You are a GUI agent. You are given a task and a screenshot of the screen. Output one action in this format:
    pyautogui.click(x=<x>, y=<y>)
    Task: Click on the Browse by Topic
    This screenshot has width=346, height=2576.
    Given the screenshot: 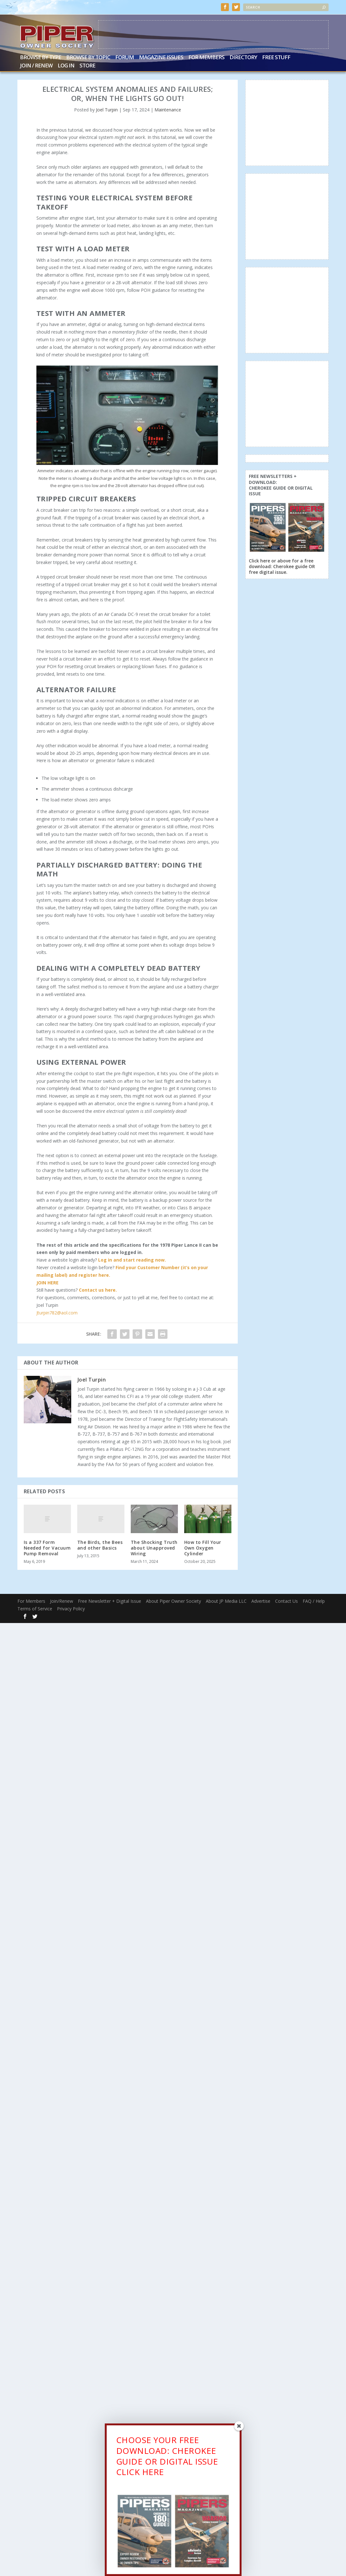 What is the action you would take?
    pyautogui.click(x=88, y=58)
    